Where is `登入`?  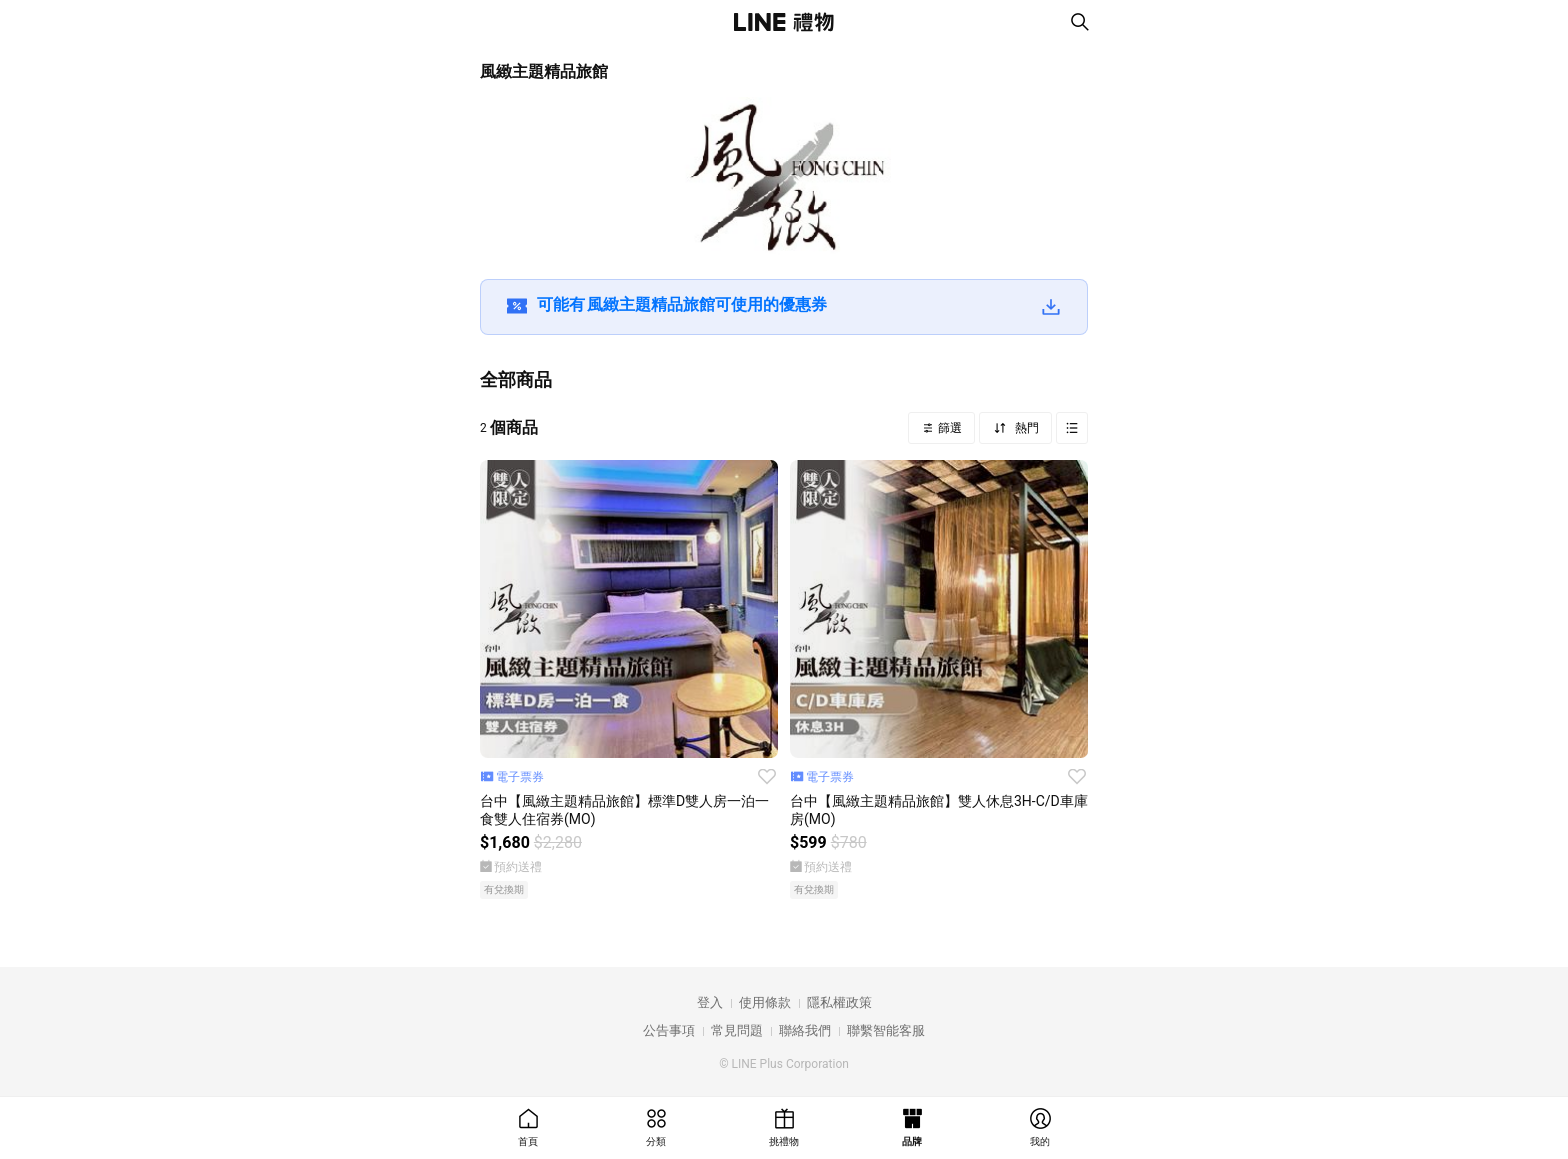 登入 is located at coordinates (710, 1002).